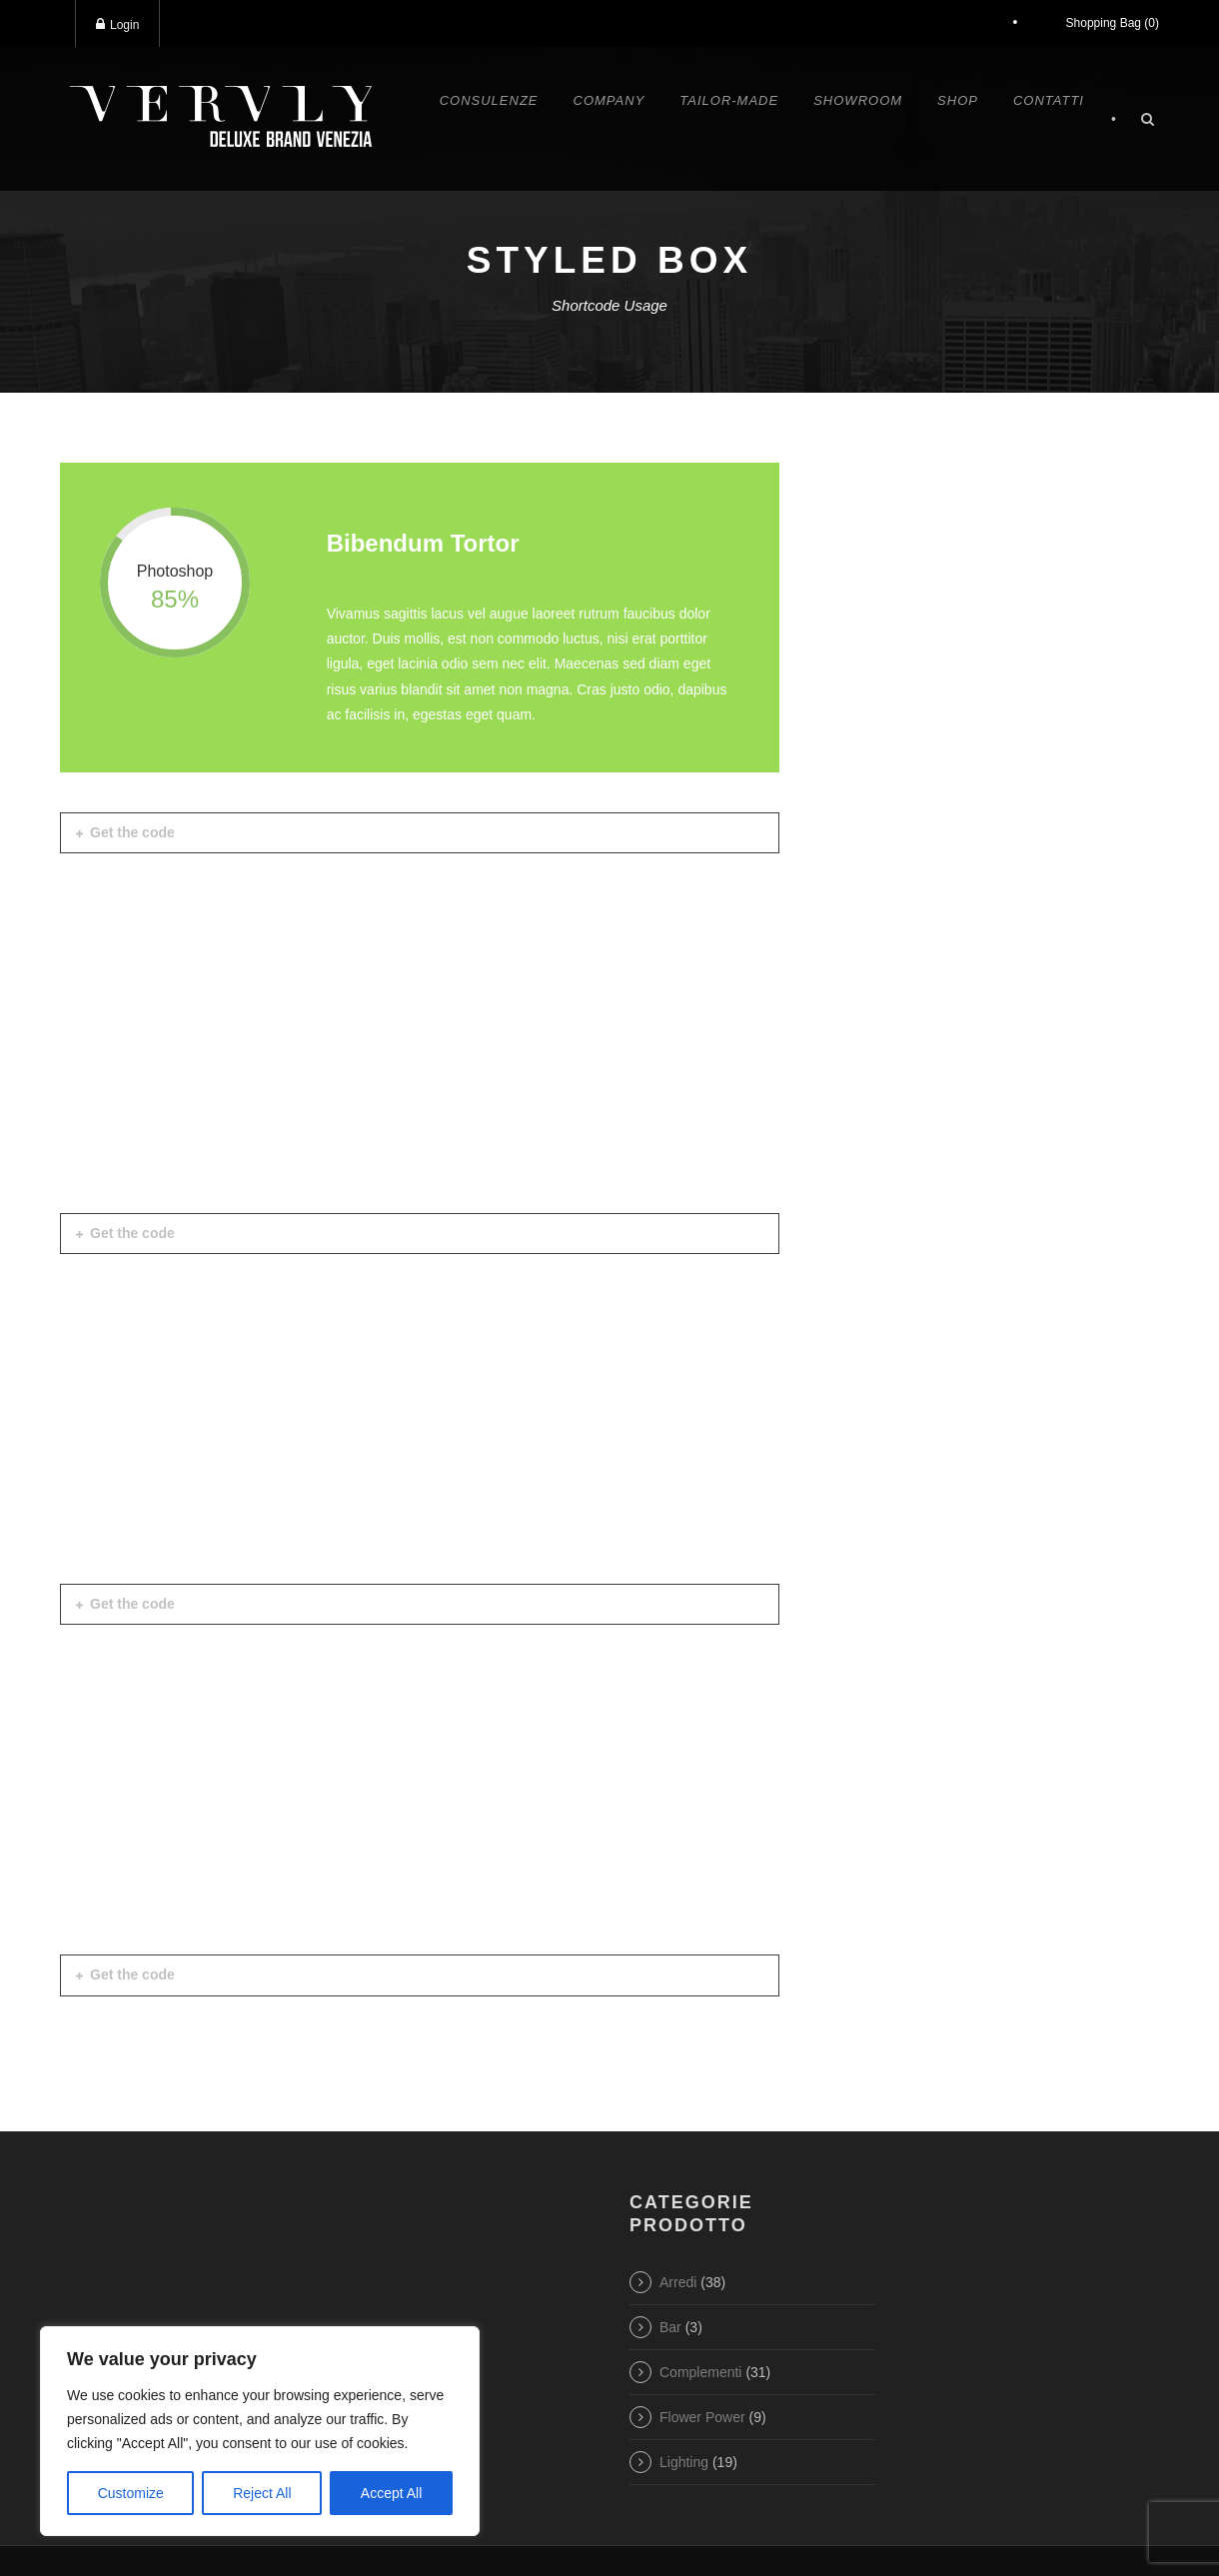 The width and height of the screenshot is (1219, 2576). I want to click on Flower Power, so click(702, 2417).